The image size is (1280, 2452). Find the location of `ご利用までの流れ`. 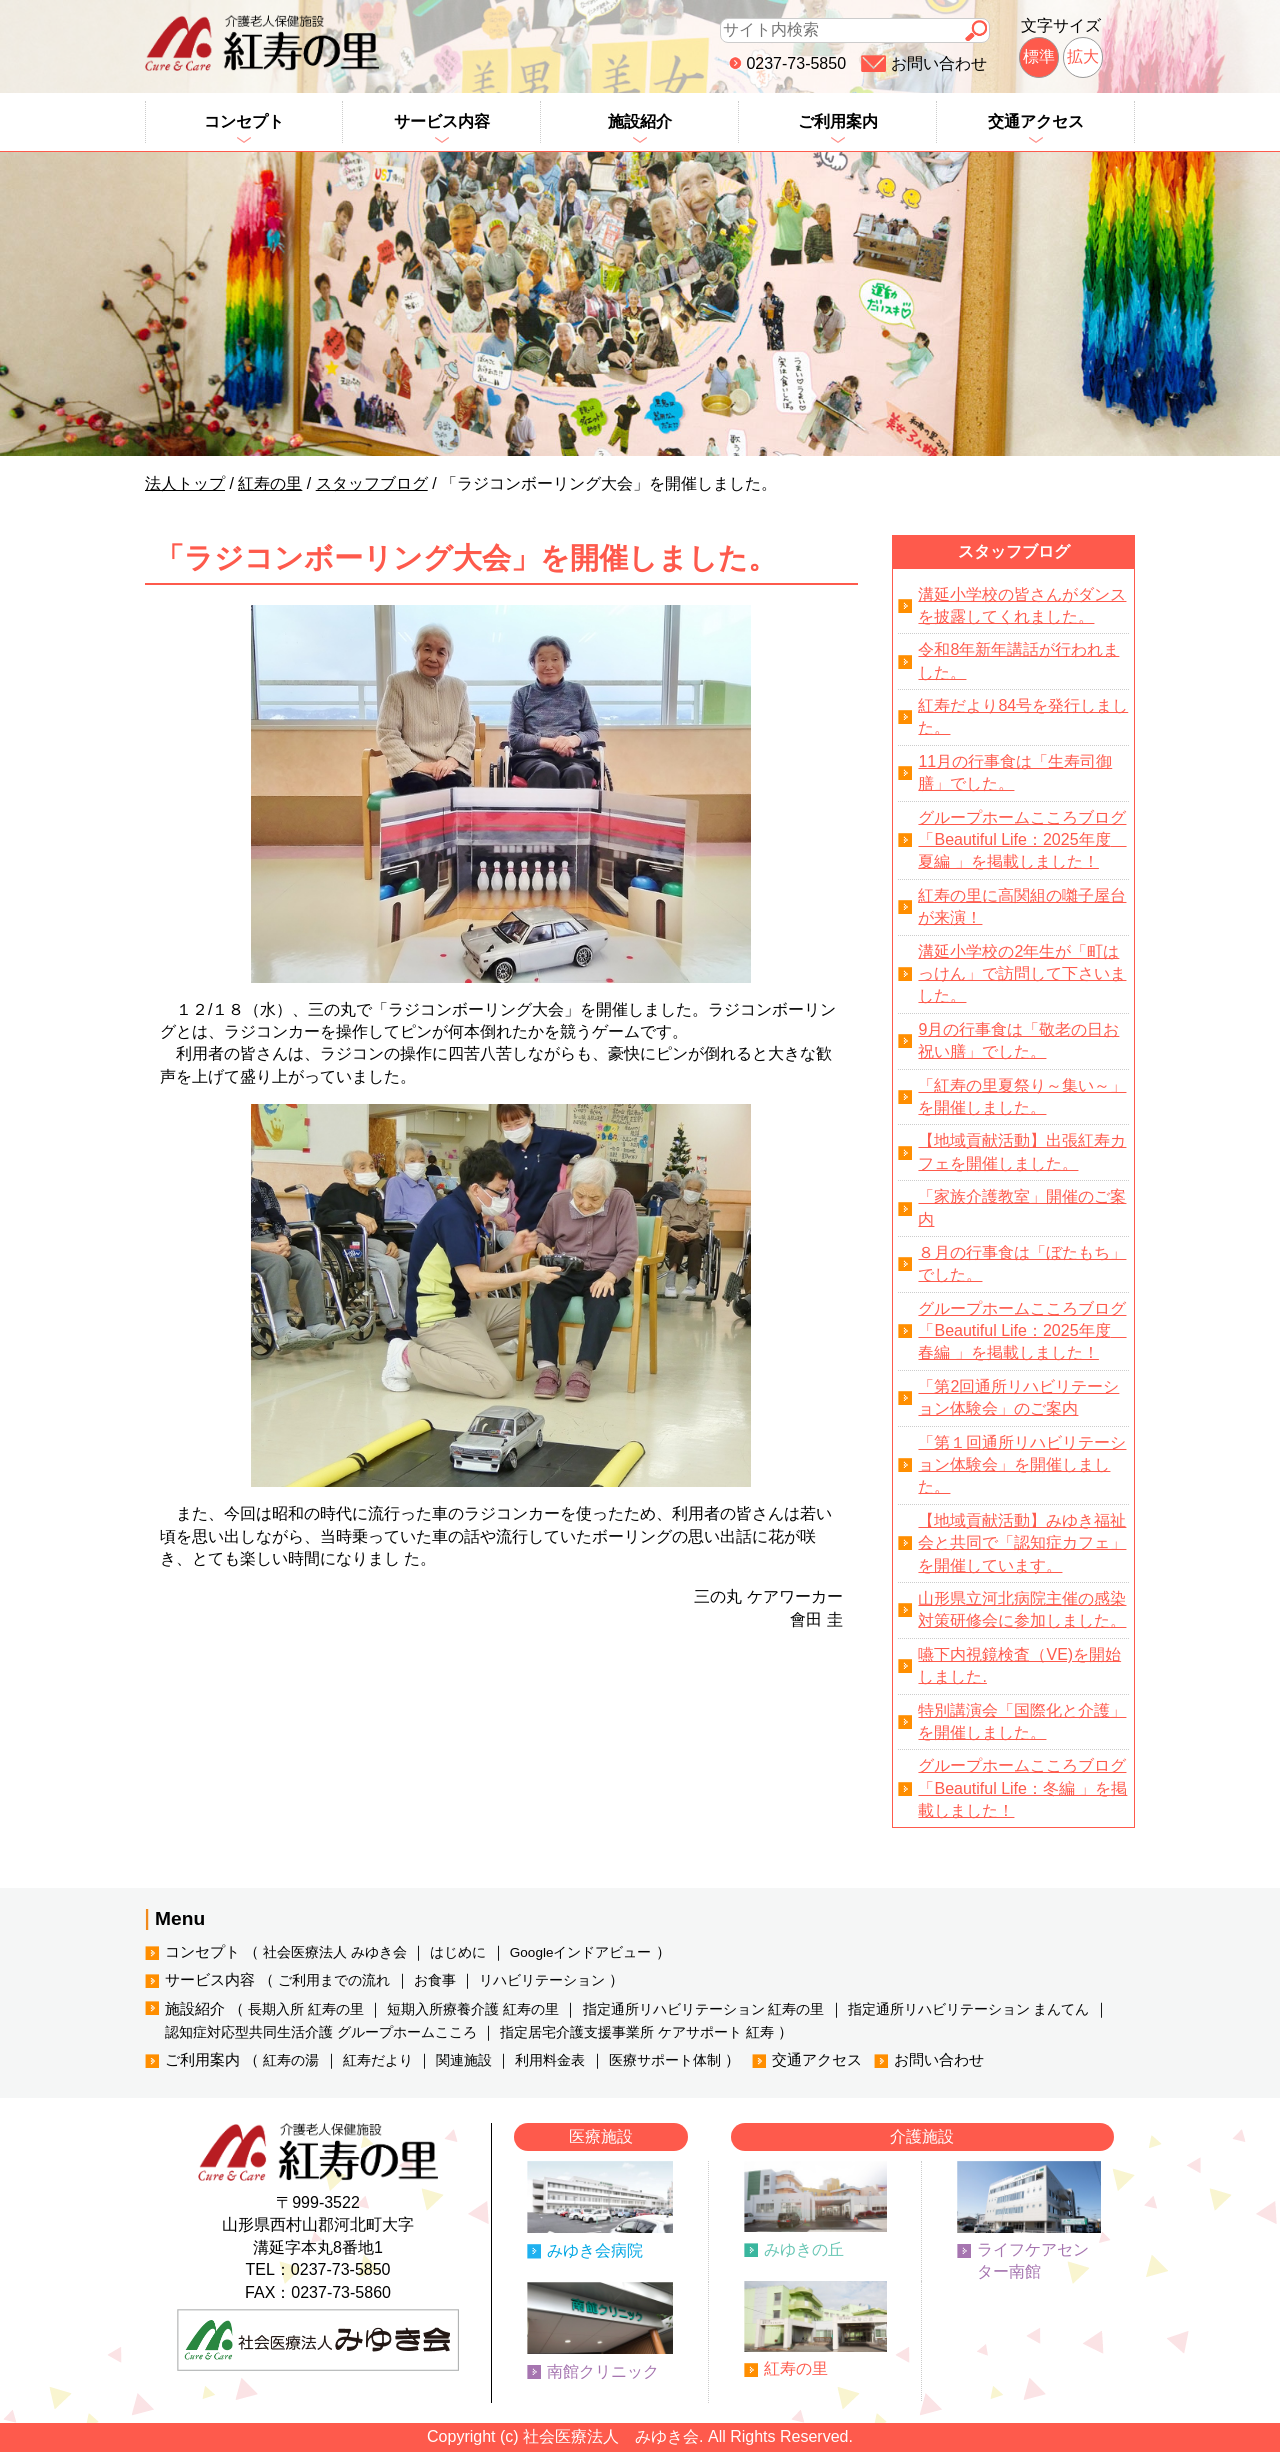

ご利用までの流れ is located at coordinates (334, 1980).